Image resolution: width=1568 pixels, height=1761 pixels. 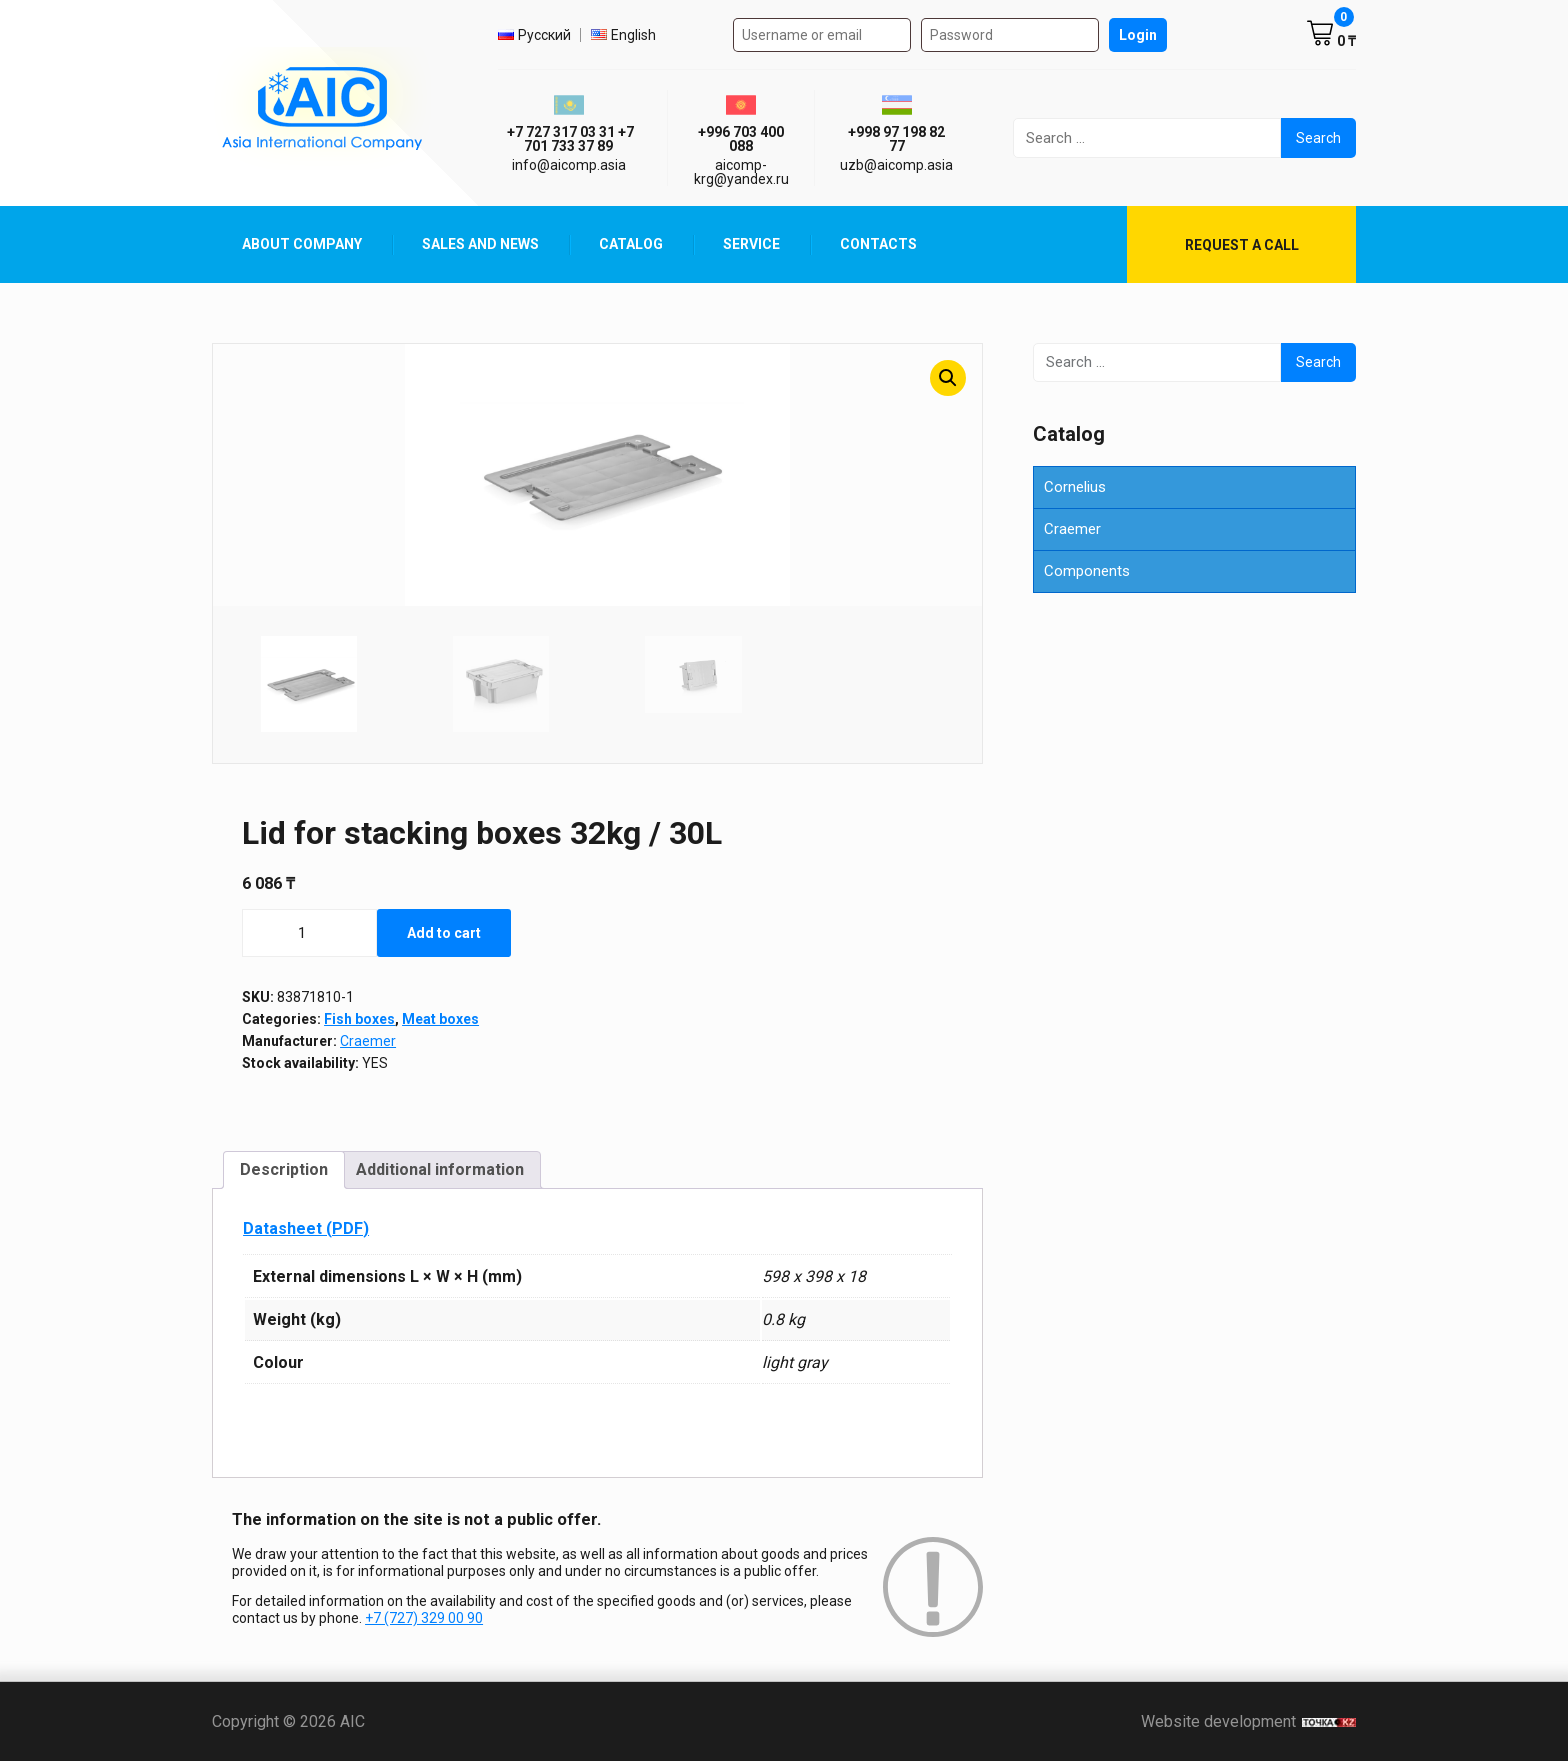 I want to click on Contacts, so click(x=878, y=244).